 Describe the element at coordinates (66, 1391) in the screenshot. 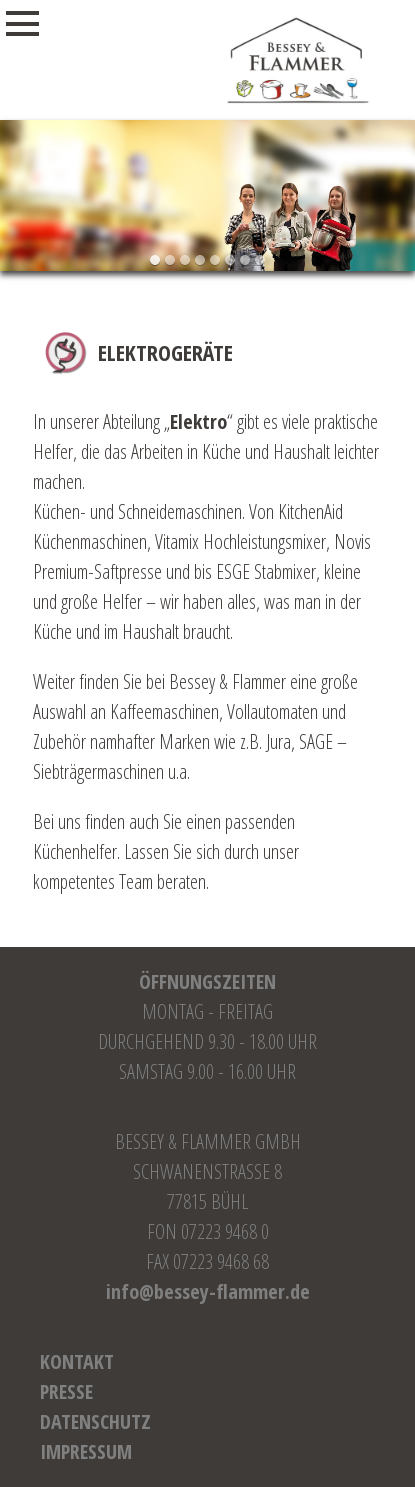

I see `Presse` at that location.